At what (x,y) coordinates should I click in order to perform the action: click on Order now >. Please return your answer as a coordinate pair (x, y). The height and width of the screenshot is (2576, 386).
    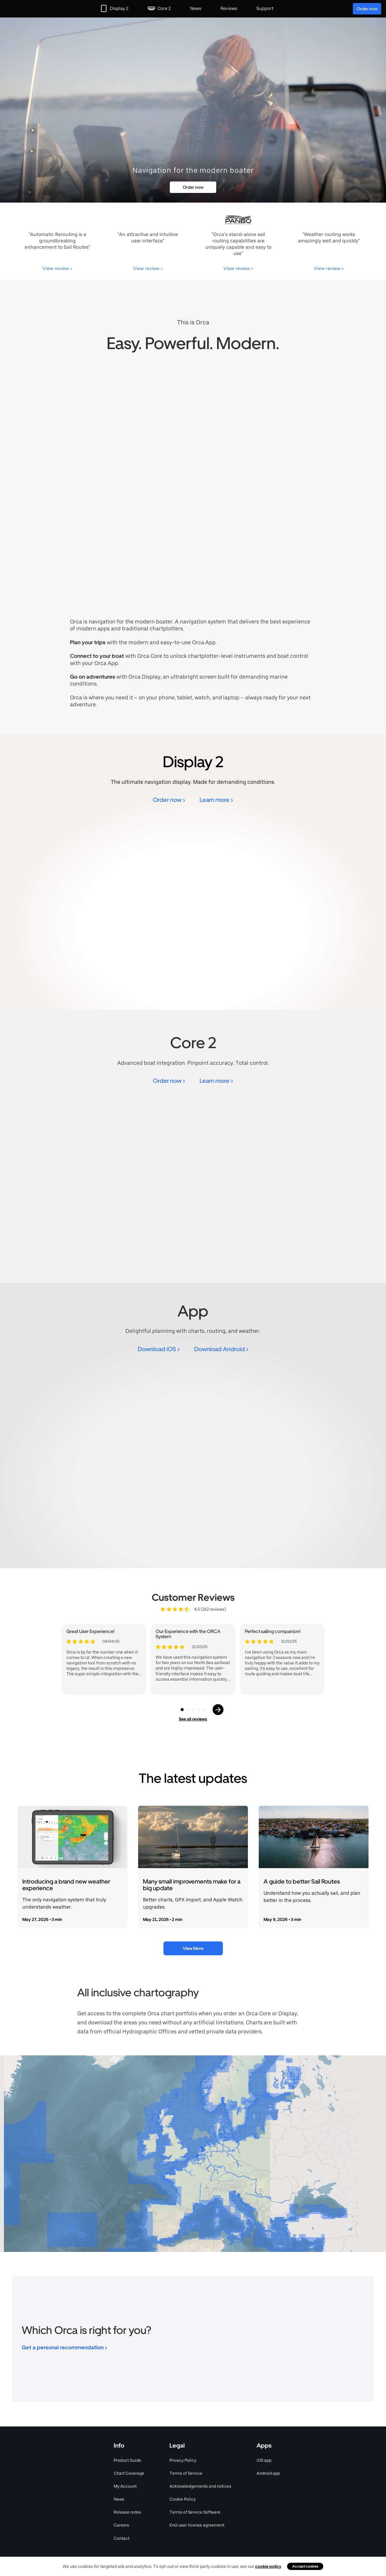
    Looking at the image, I should click on (169, 799).